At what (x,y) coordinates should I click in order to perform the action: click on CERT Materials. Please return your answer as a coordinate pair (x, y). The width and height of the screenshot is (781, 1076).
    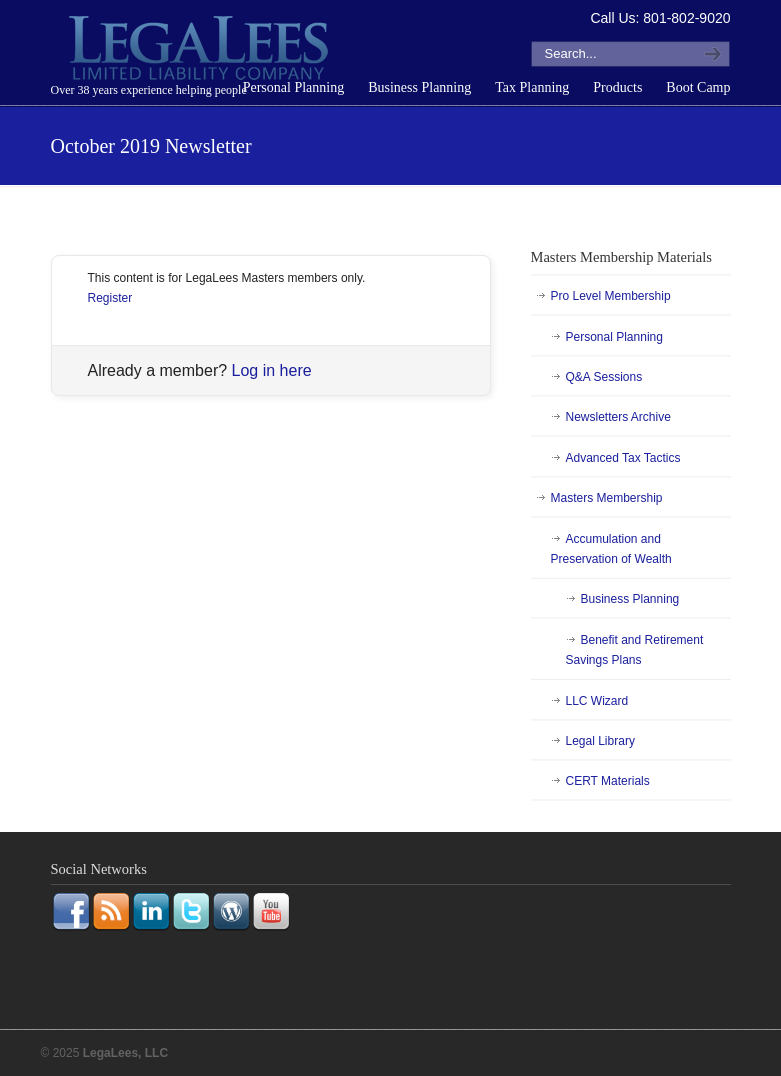
    Looking at the image, I should click on (608, 781).